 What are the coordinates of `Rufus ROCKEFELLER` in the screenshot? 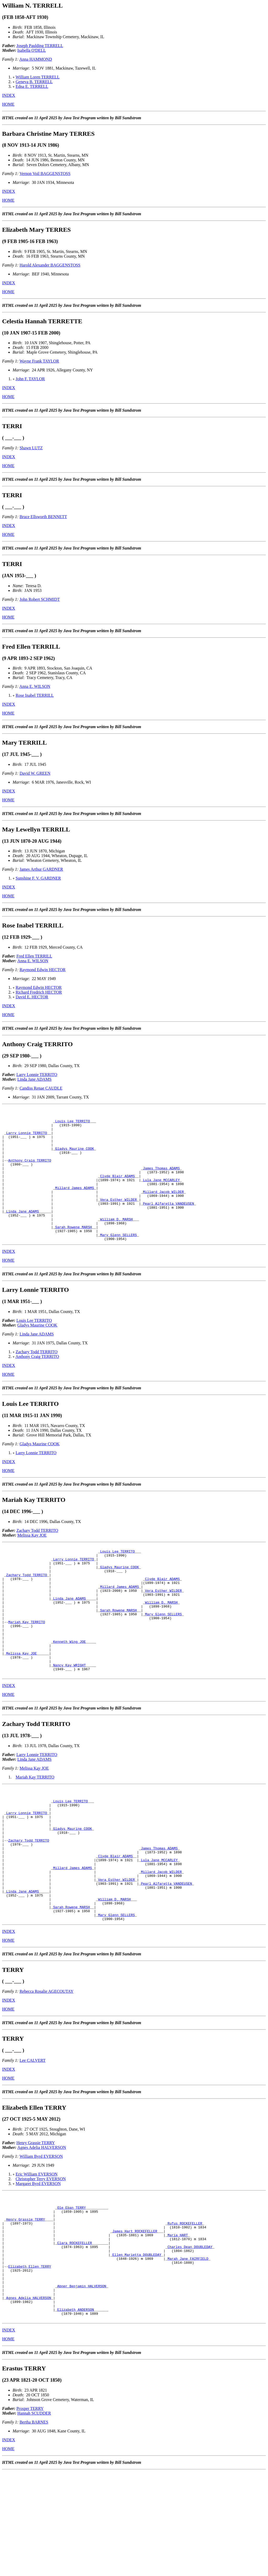 It's located at (185, 2308).